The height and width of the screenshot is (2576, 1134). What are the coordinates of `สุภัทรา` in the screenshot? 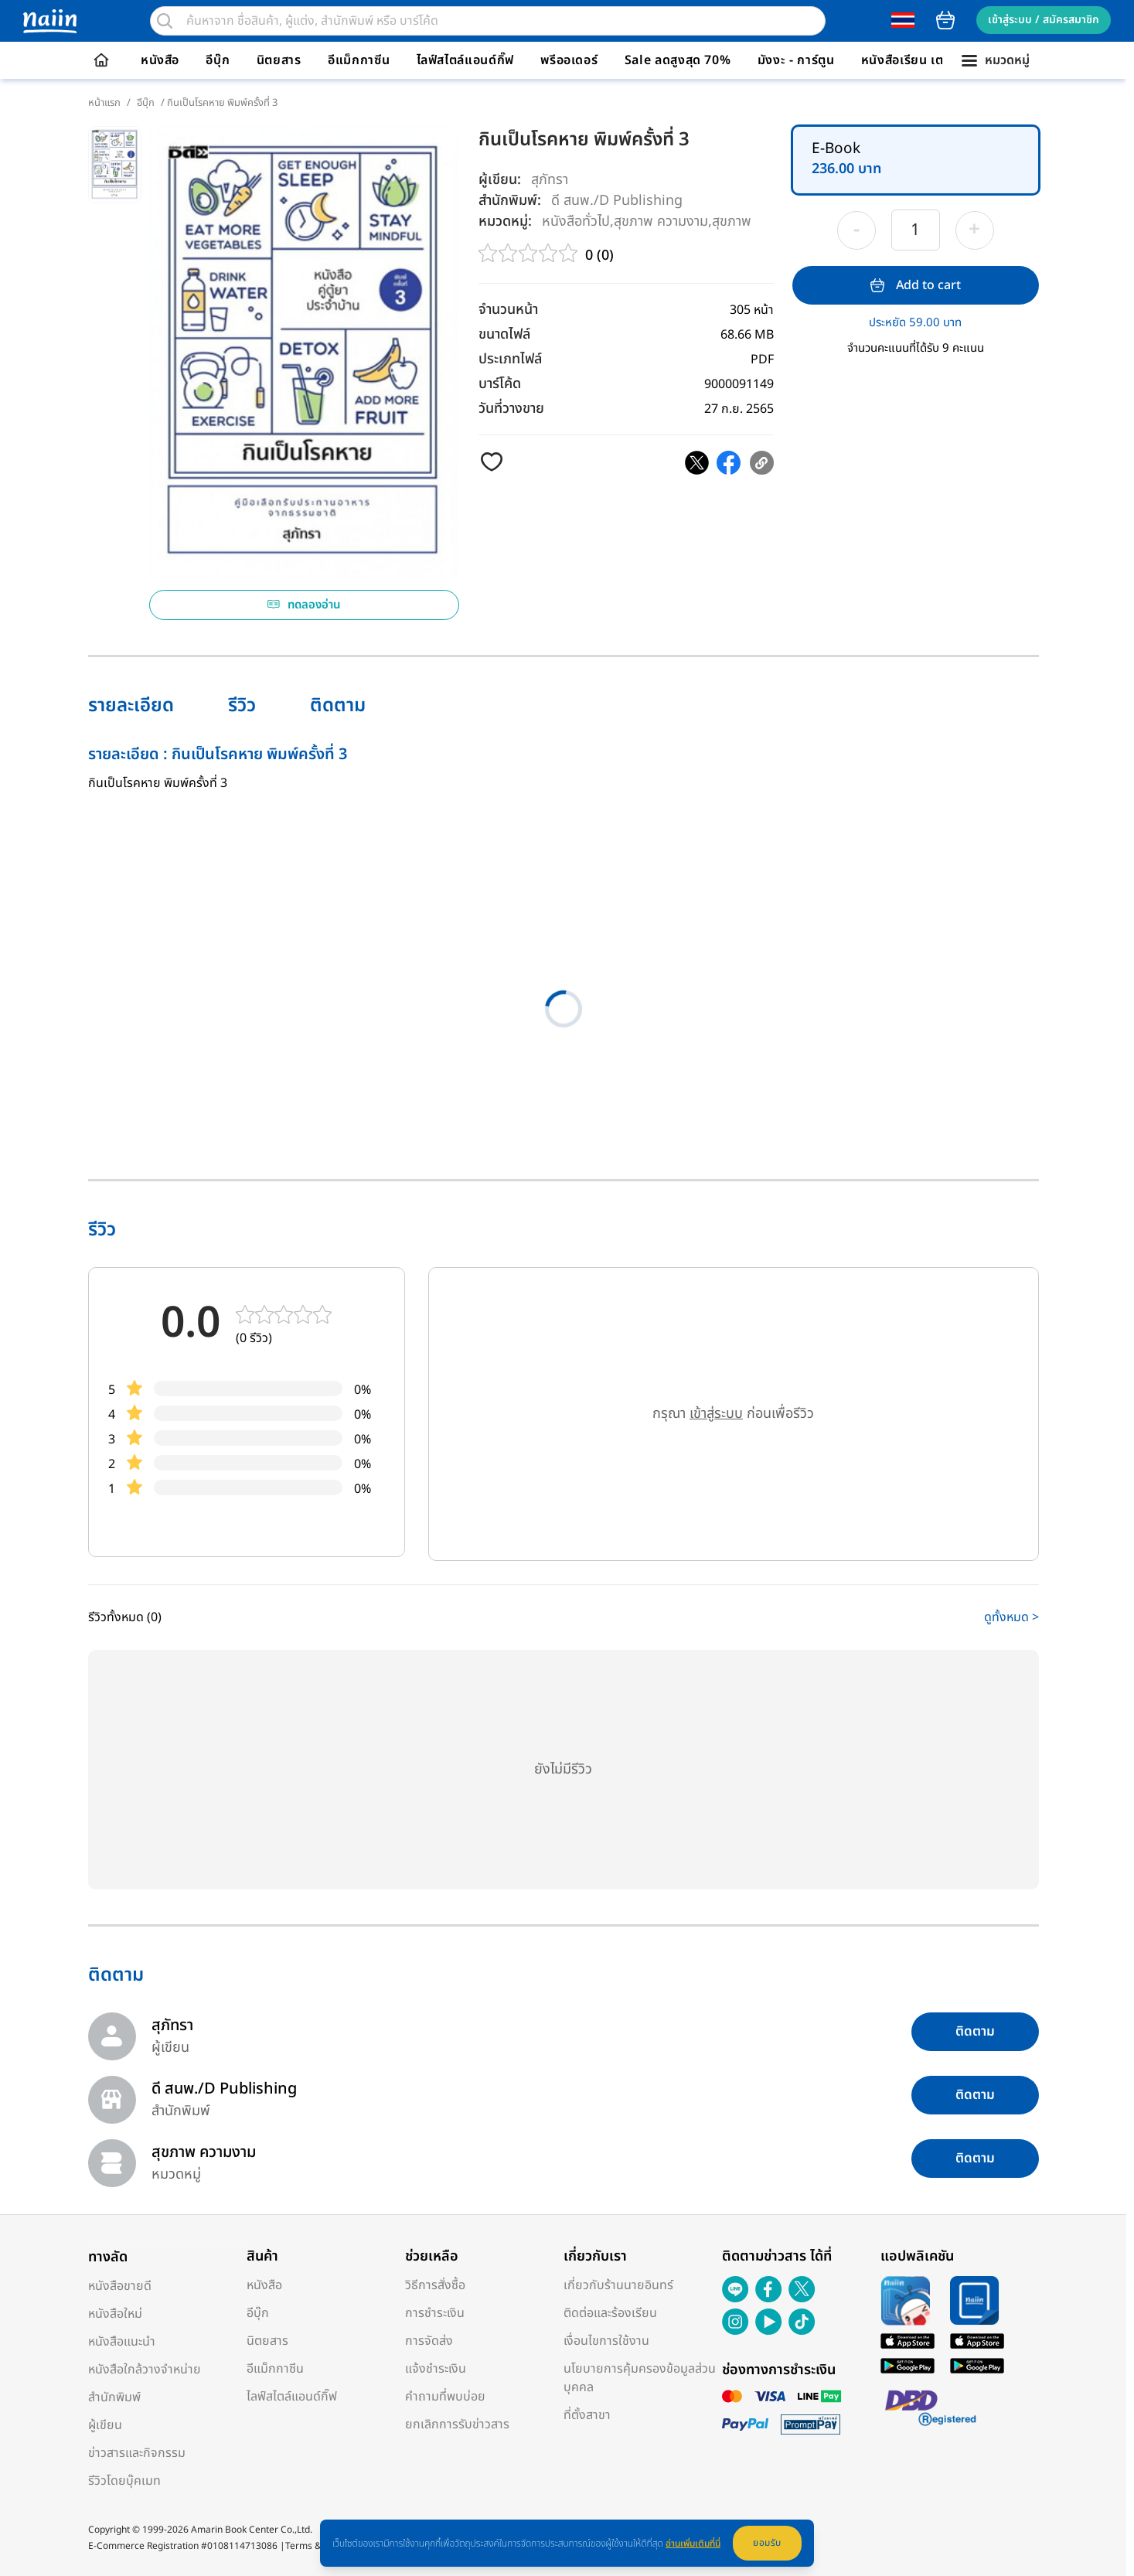 It's located at (549, 179).